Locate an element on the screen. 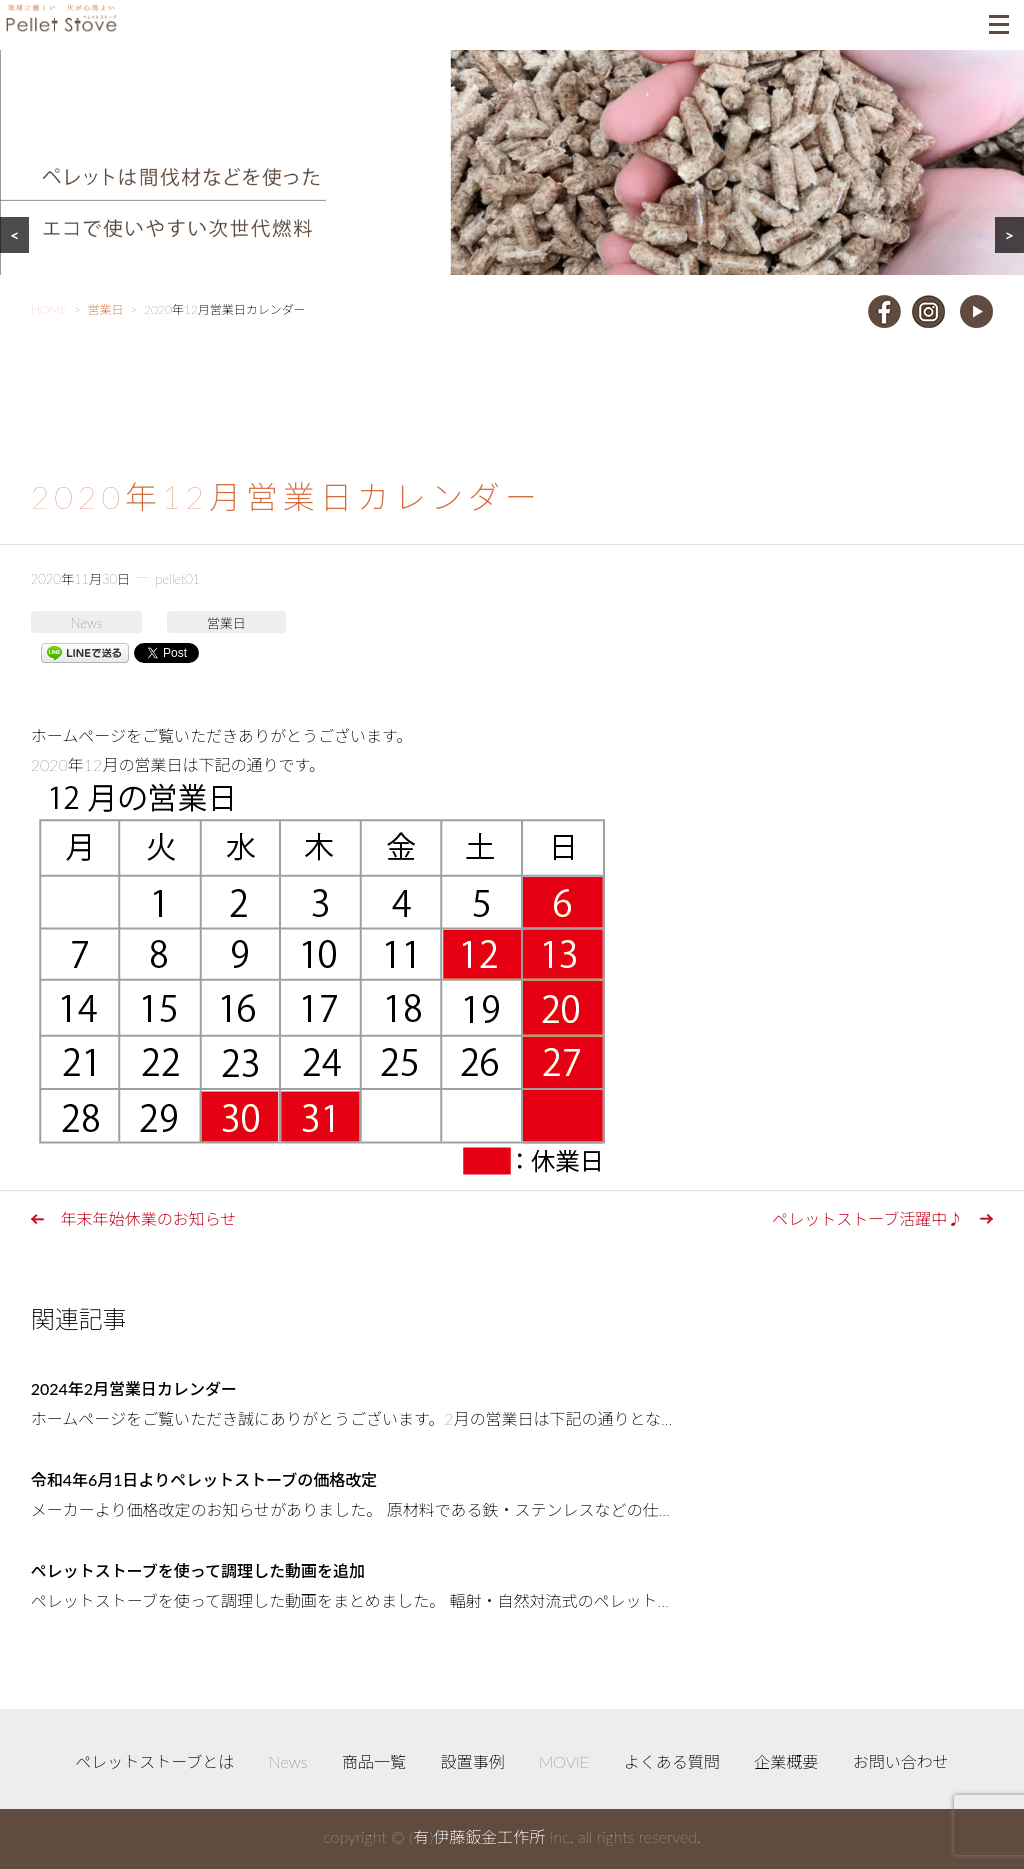  News is located at coordinates (86, 623).